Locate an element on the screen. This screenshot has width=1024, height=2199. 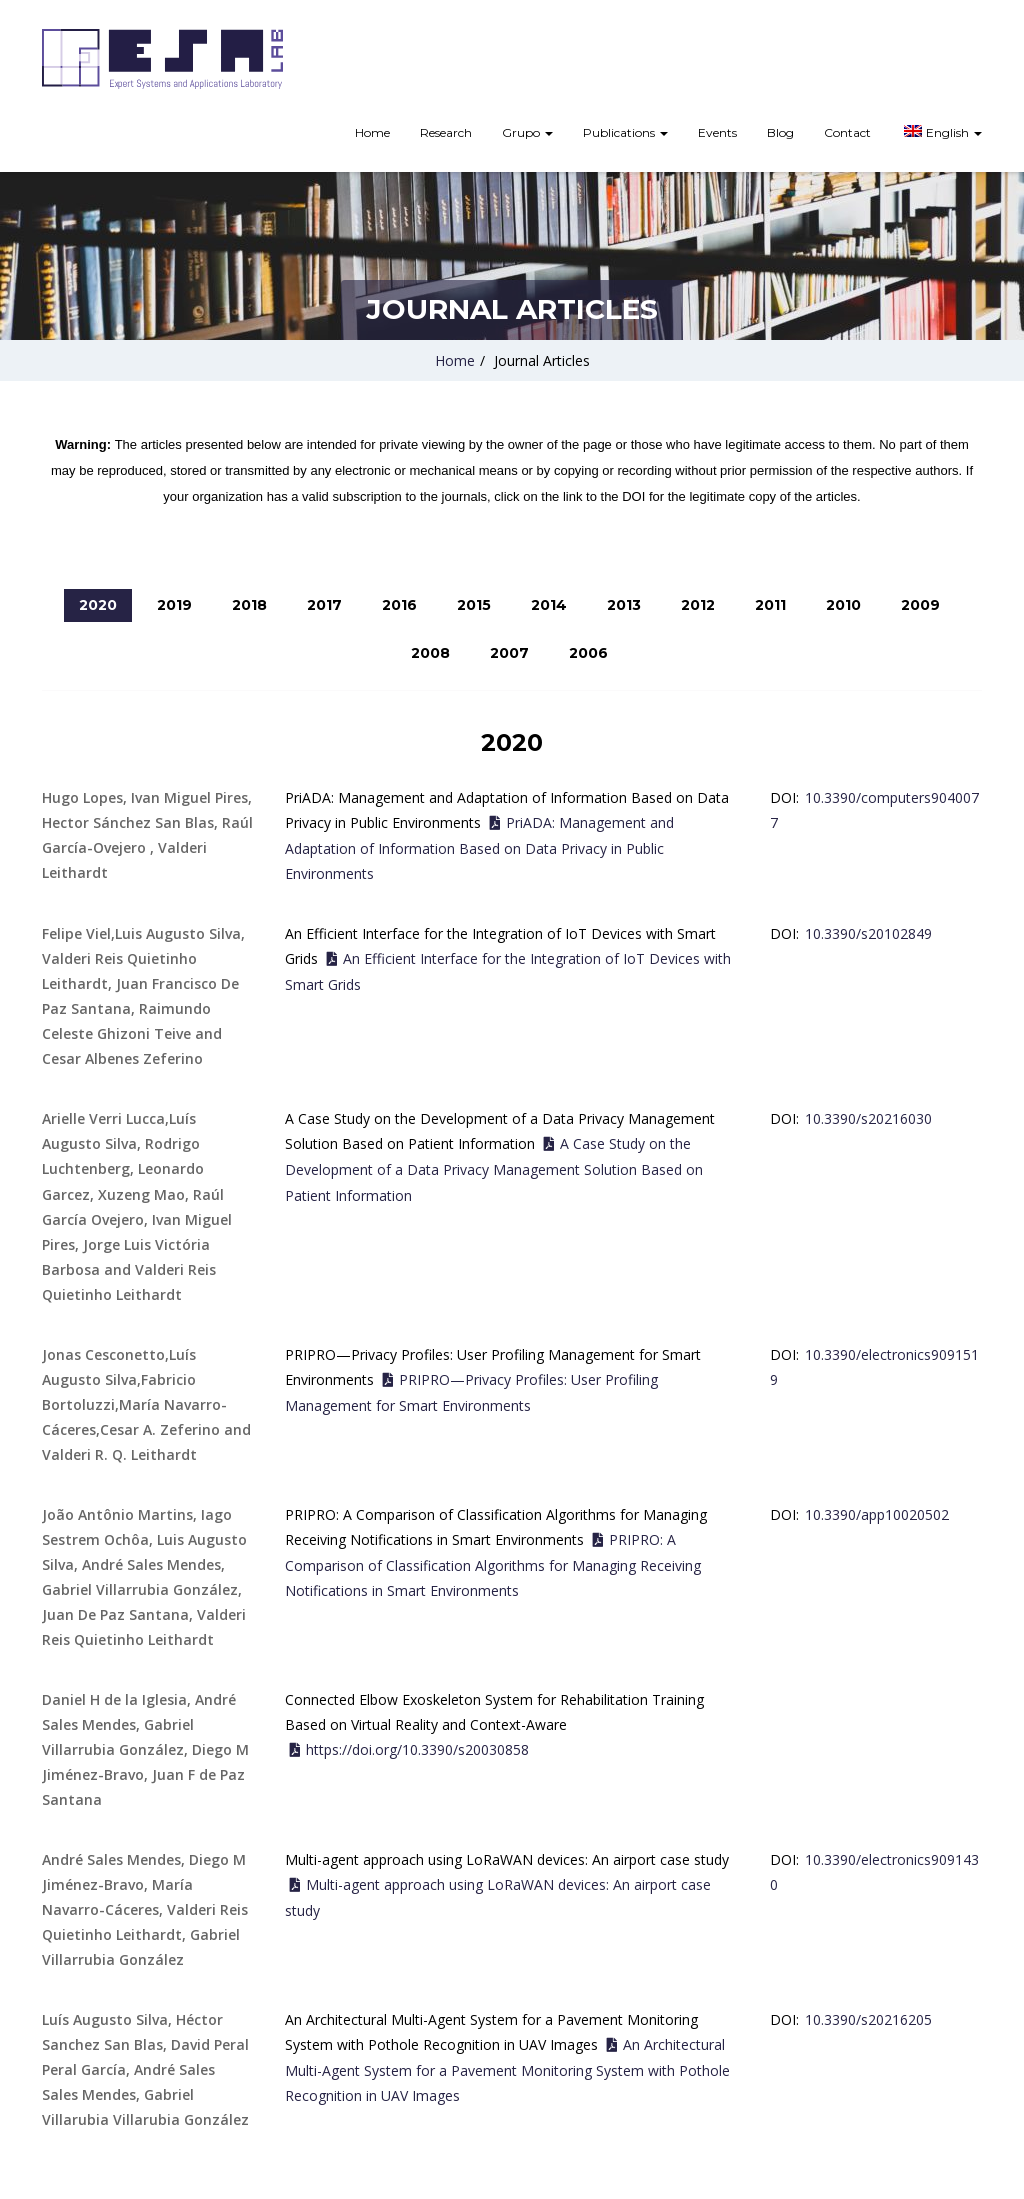
Research is located at coordinates (446, 132).